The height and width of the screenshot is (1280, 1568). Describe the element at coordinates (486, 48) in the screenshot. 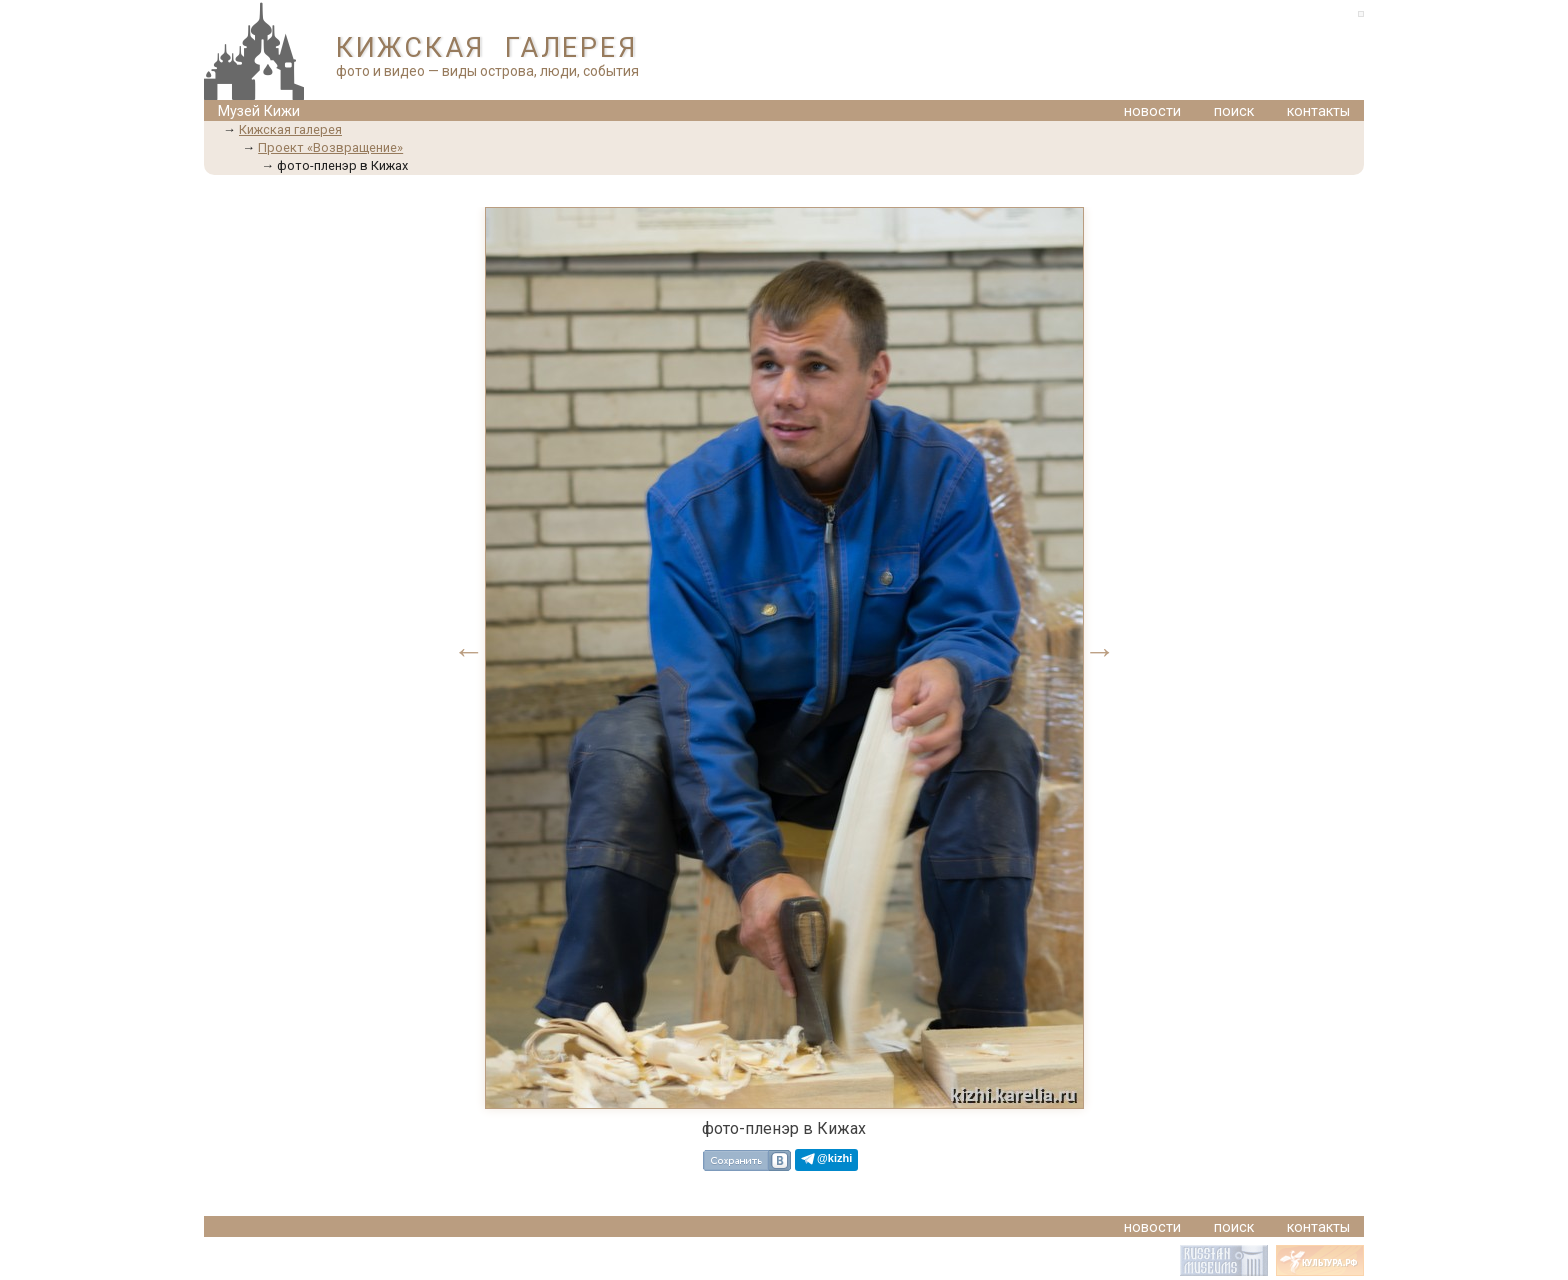

I see `КИЖСКАЯ ГАЛЕРЕЯ` at that location.